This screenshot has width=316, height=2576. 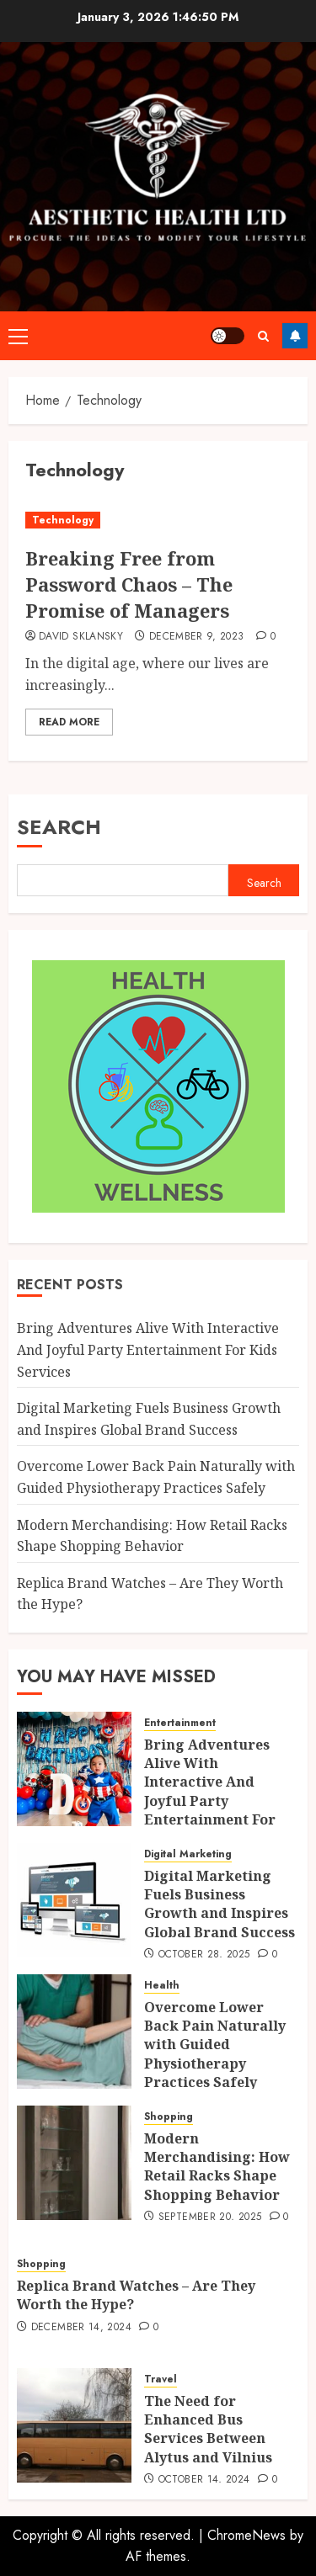 What do you see at coordinates (74, 1900) in the screenshot?
I see `[Digital Marketing Fuels Business Growth and Inspires Global Brand Success]` at bounding box center [74, 1900].